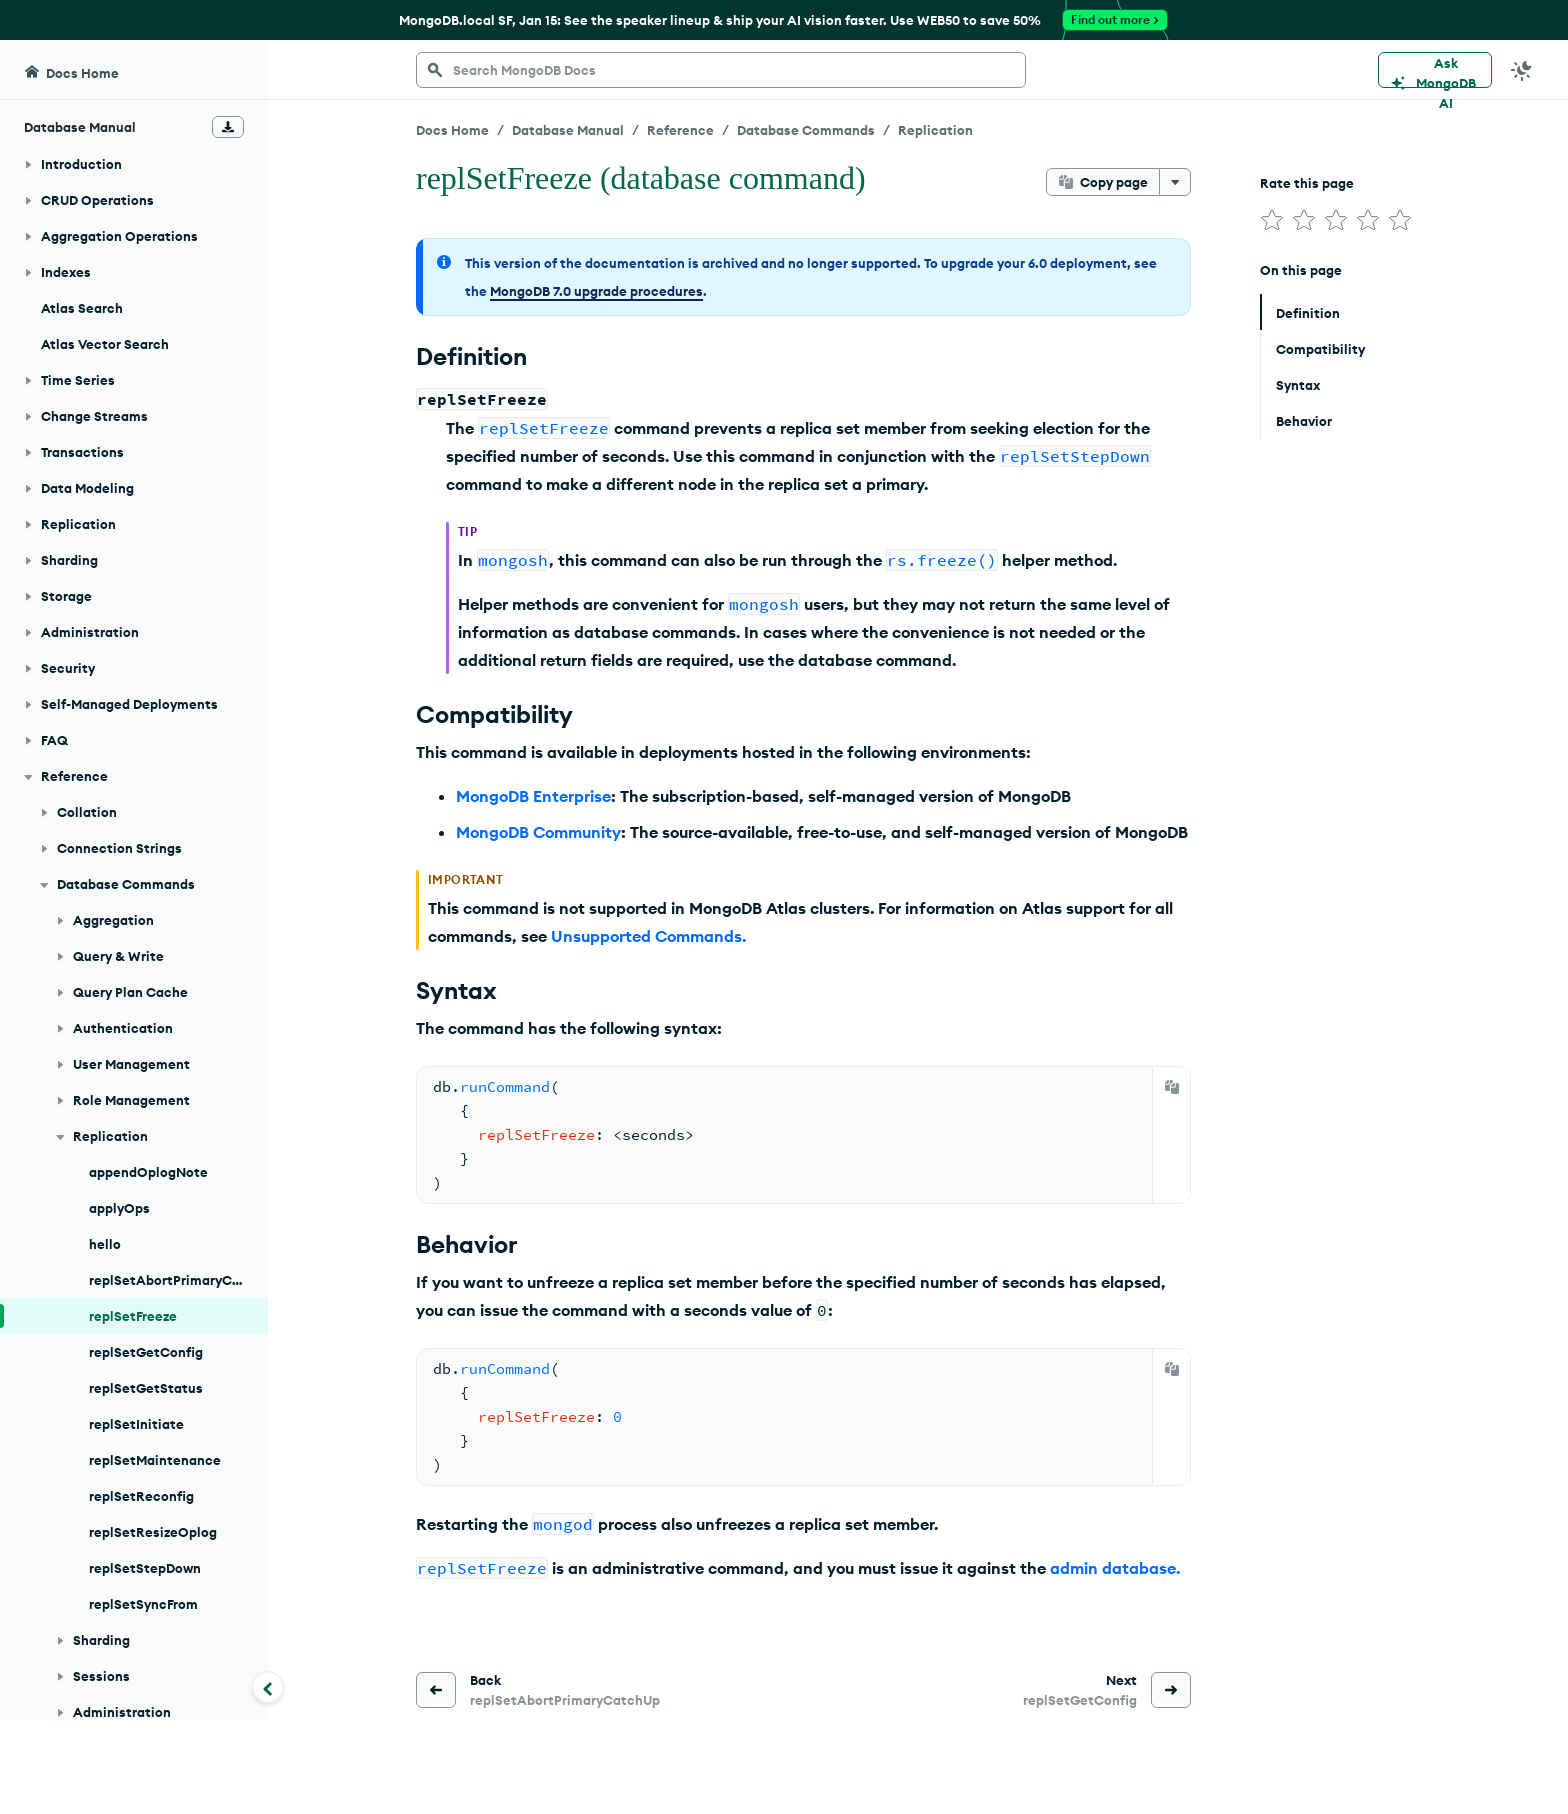  What do you see at coordinates (680, 130) in the screenshot?
I see `Reference` at bounding box center [680, 130].